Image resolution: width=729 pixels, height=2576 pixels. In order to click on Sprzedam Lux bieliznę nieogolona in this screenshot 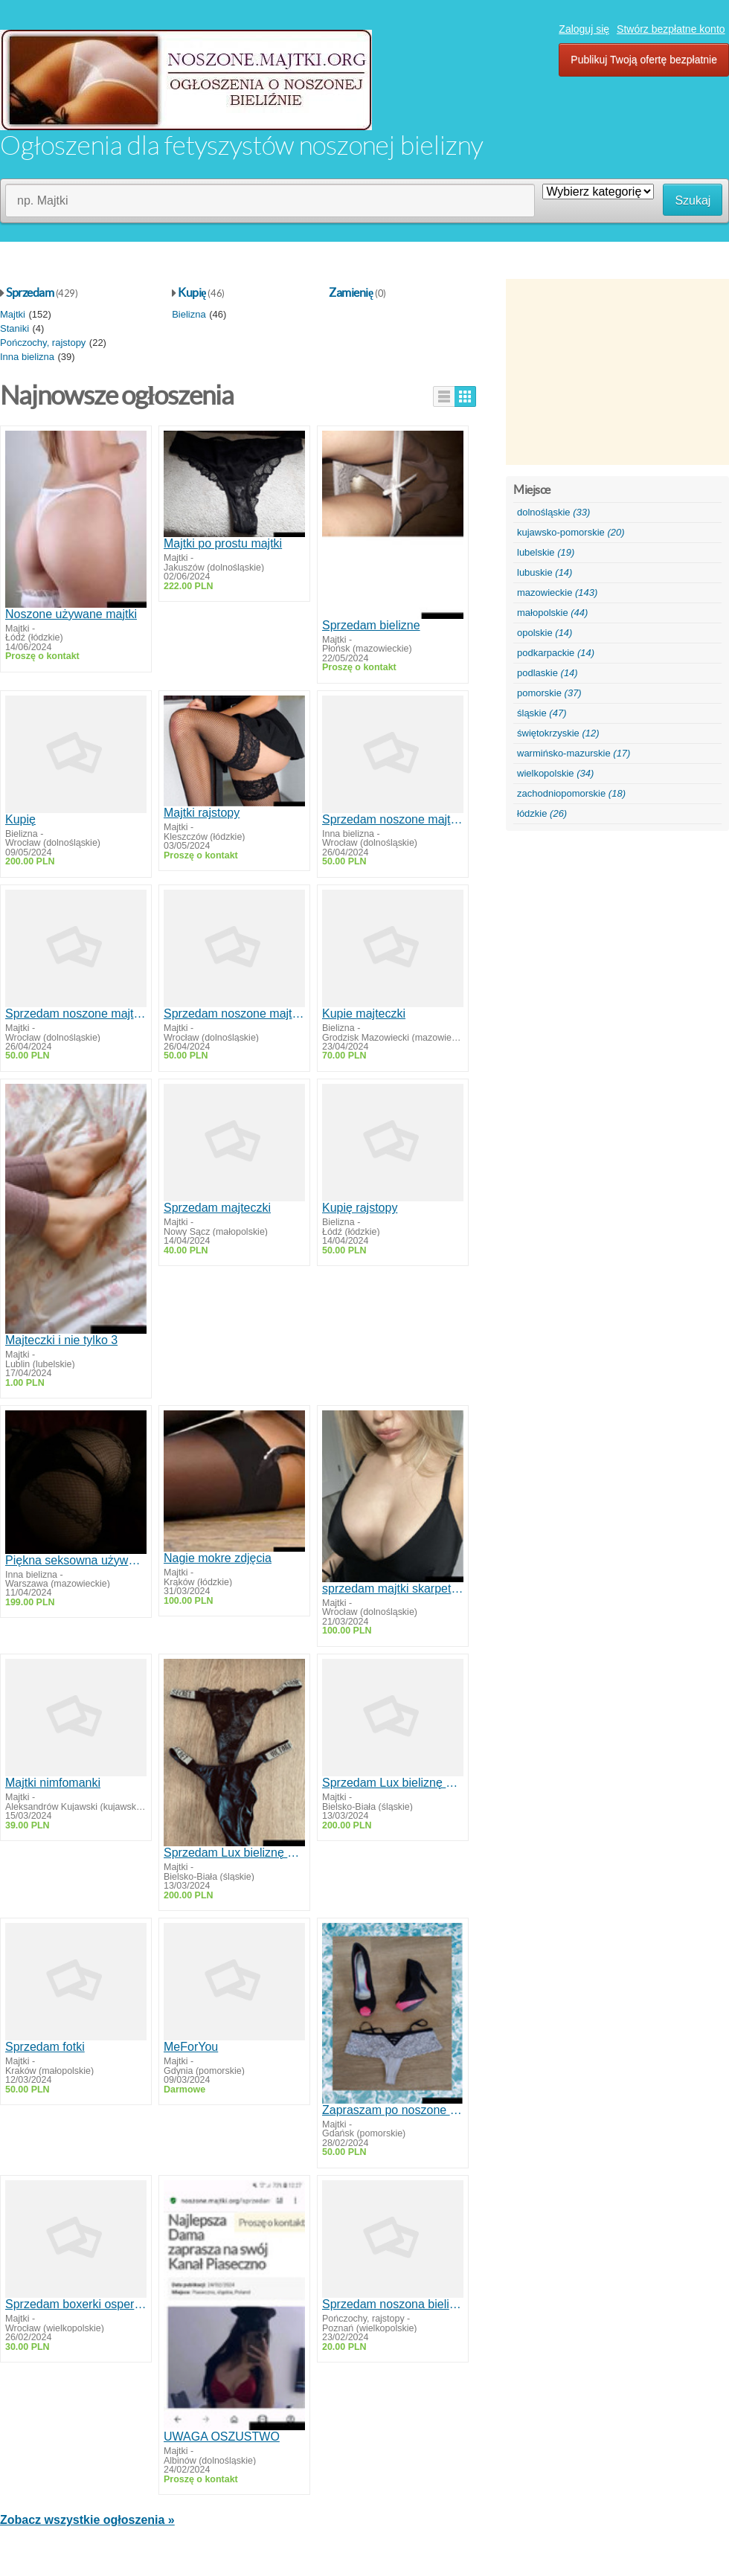, I will do `click(234, 1852)`.